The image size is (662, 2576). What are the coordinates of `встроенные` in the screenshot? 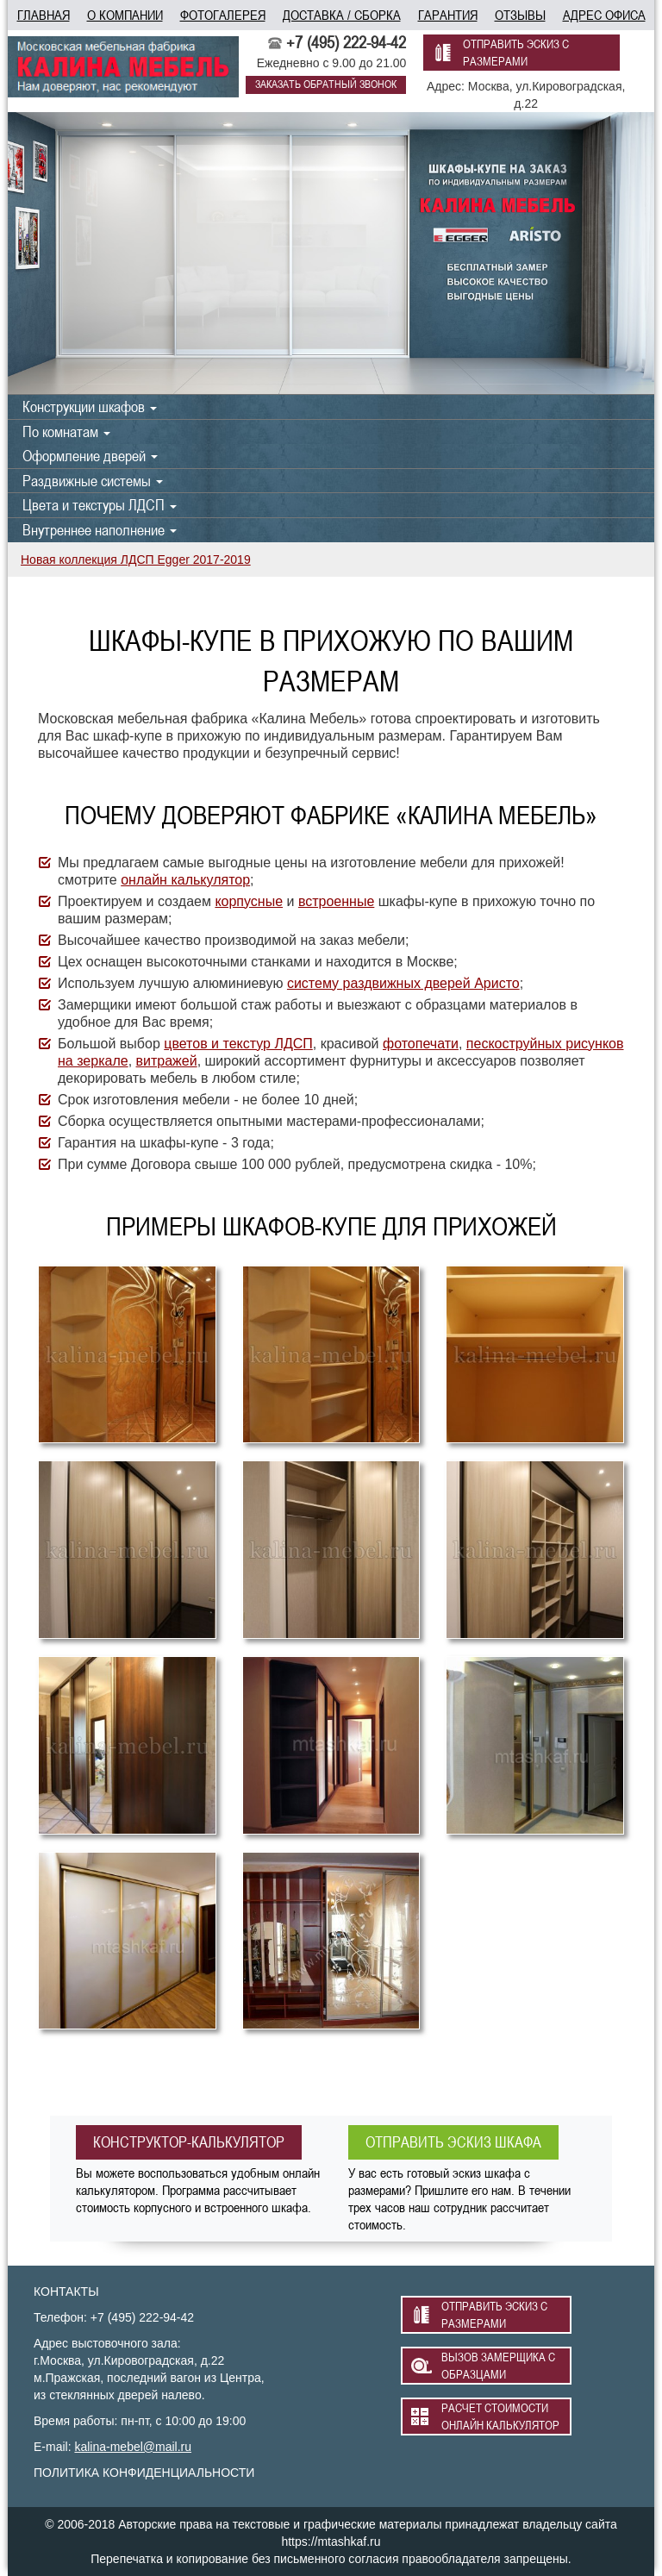 It's located at (336, 901).